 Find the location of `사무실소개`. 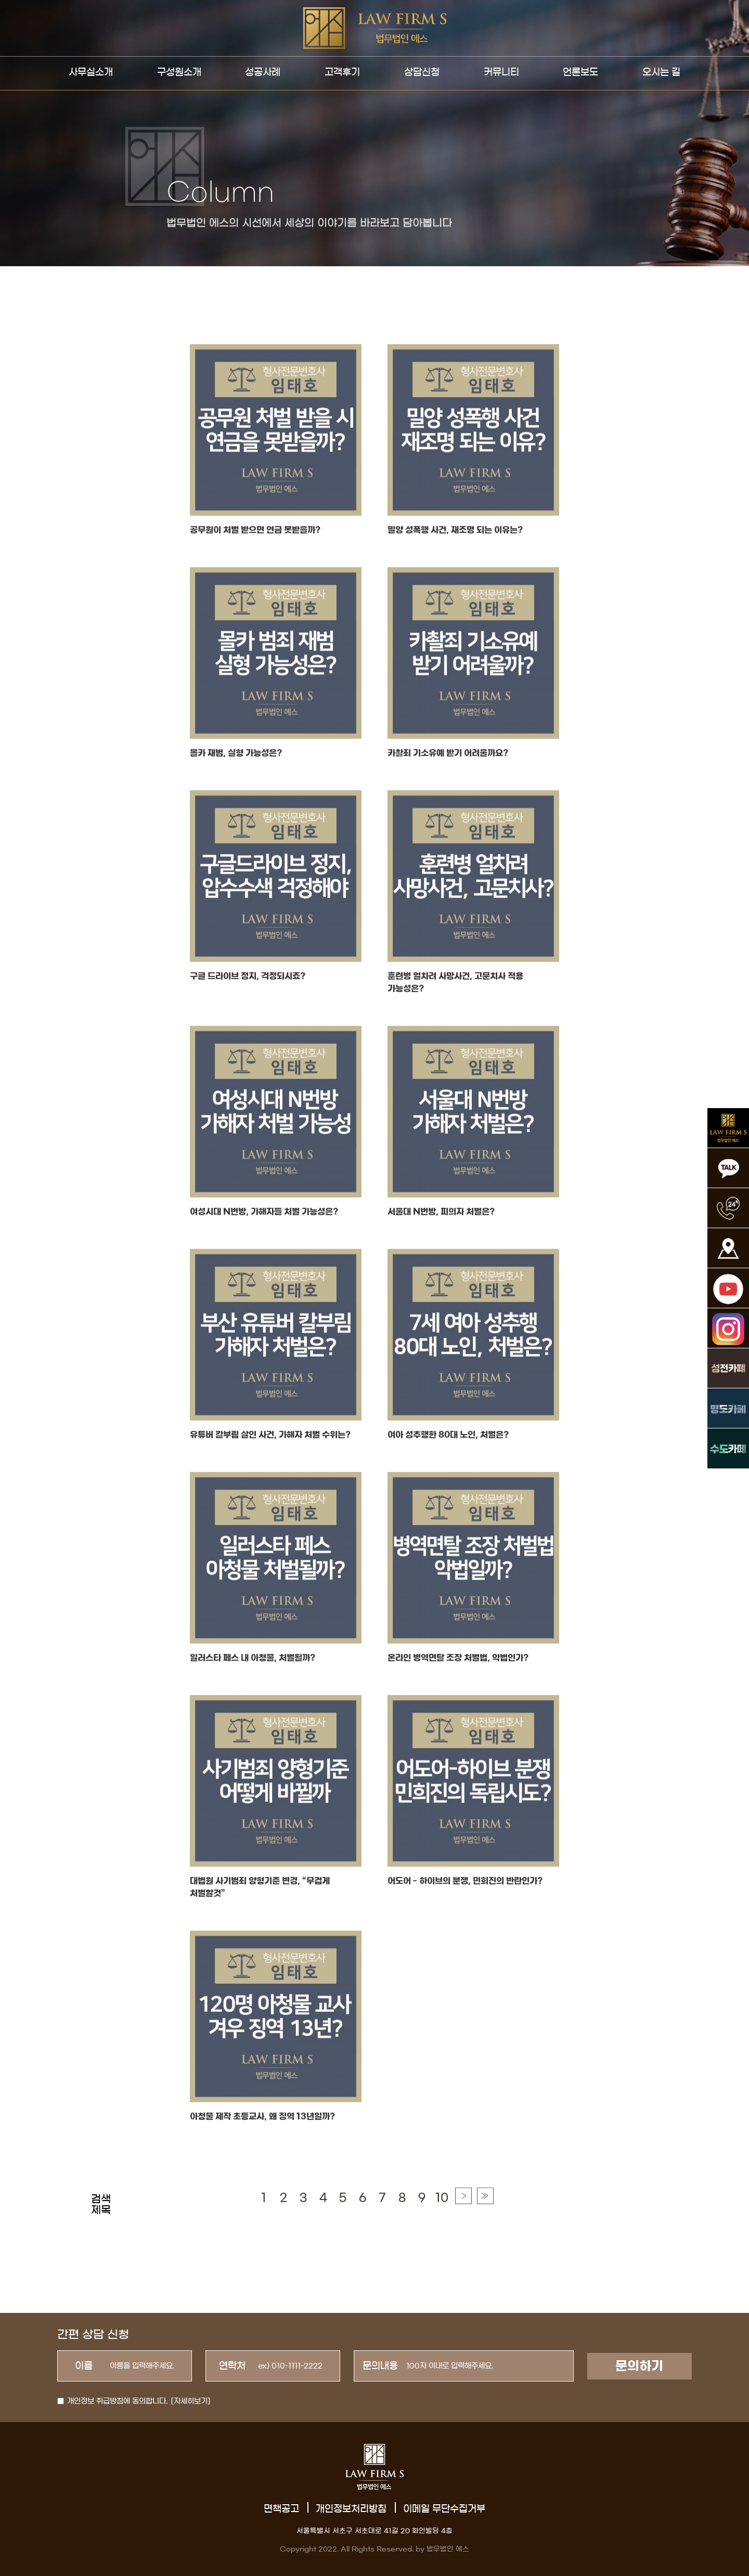

사무실소개 is located at coordinates (91, 72).